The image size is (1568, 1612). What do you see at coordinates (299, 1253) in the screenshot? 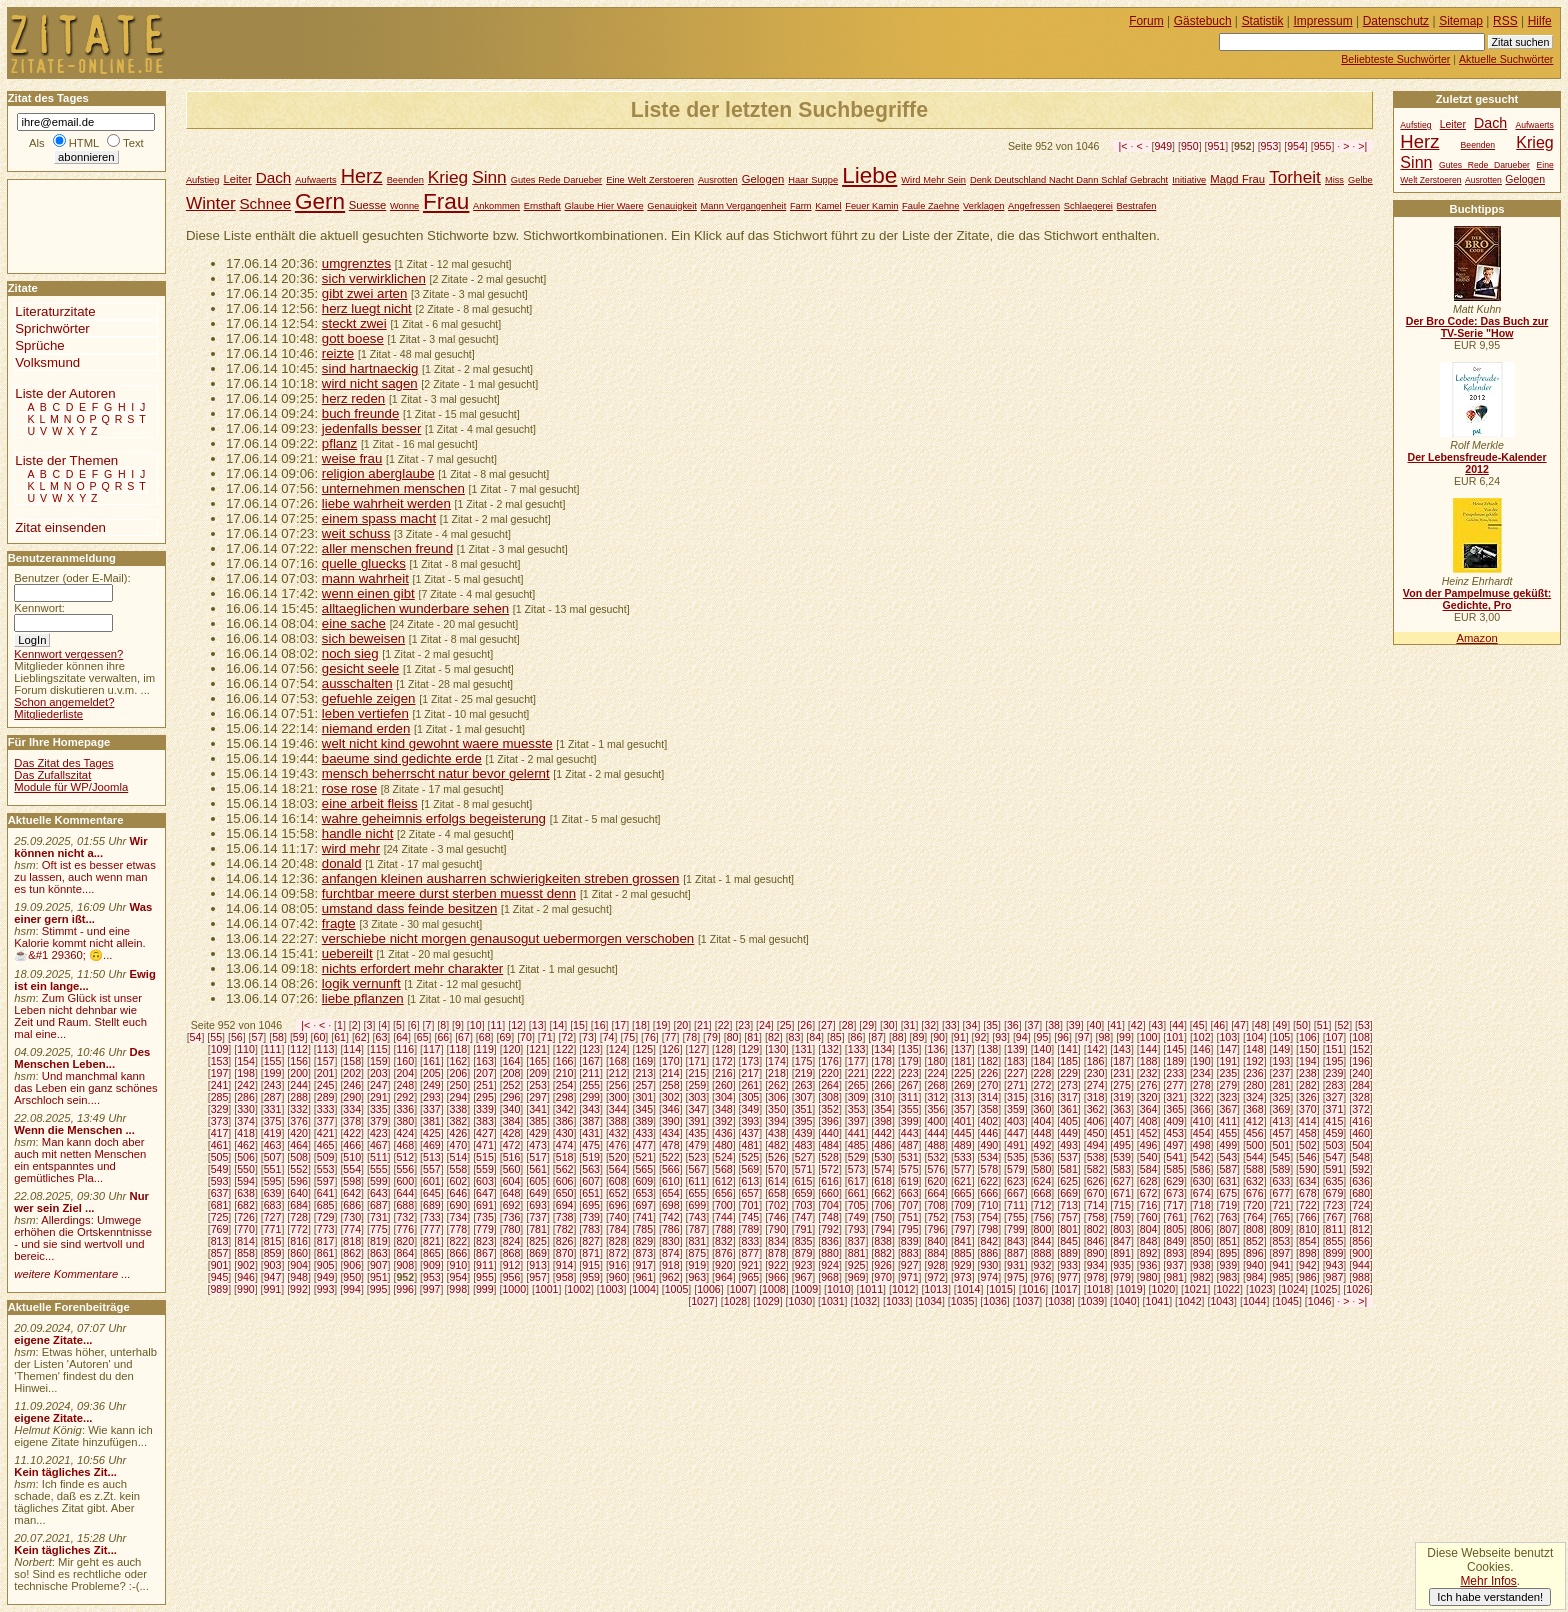
I see `860` at bounding box center [299, 1253].